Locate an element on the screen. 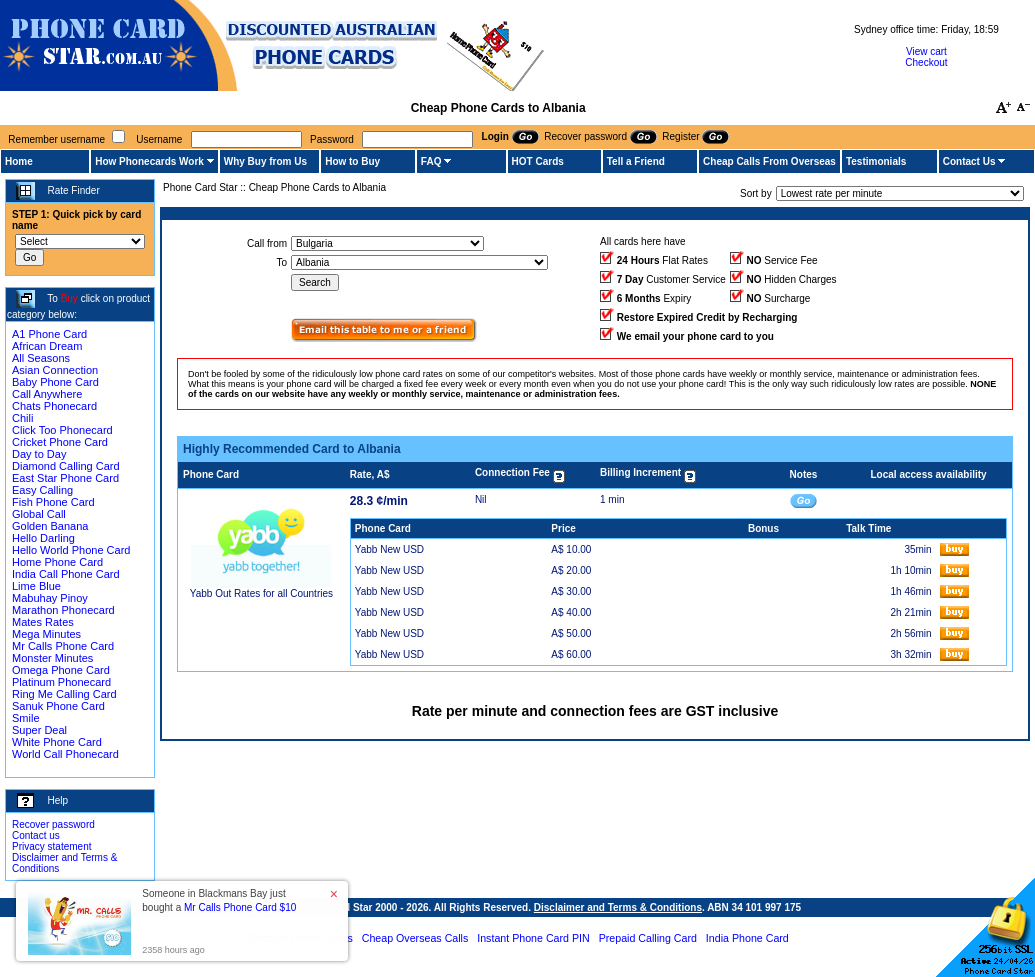 The width and height of the screenshot is (1035, 977). East Star Phone Card is located at coordinates (65, 478).